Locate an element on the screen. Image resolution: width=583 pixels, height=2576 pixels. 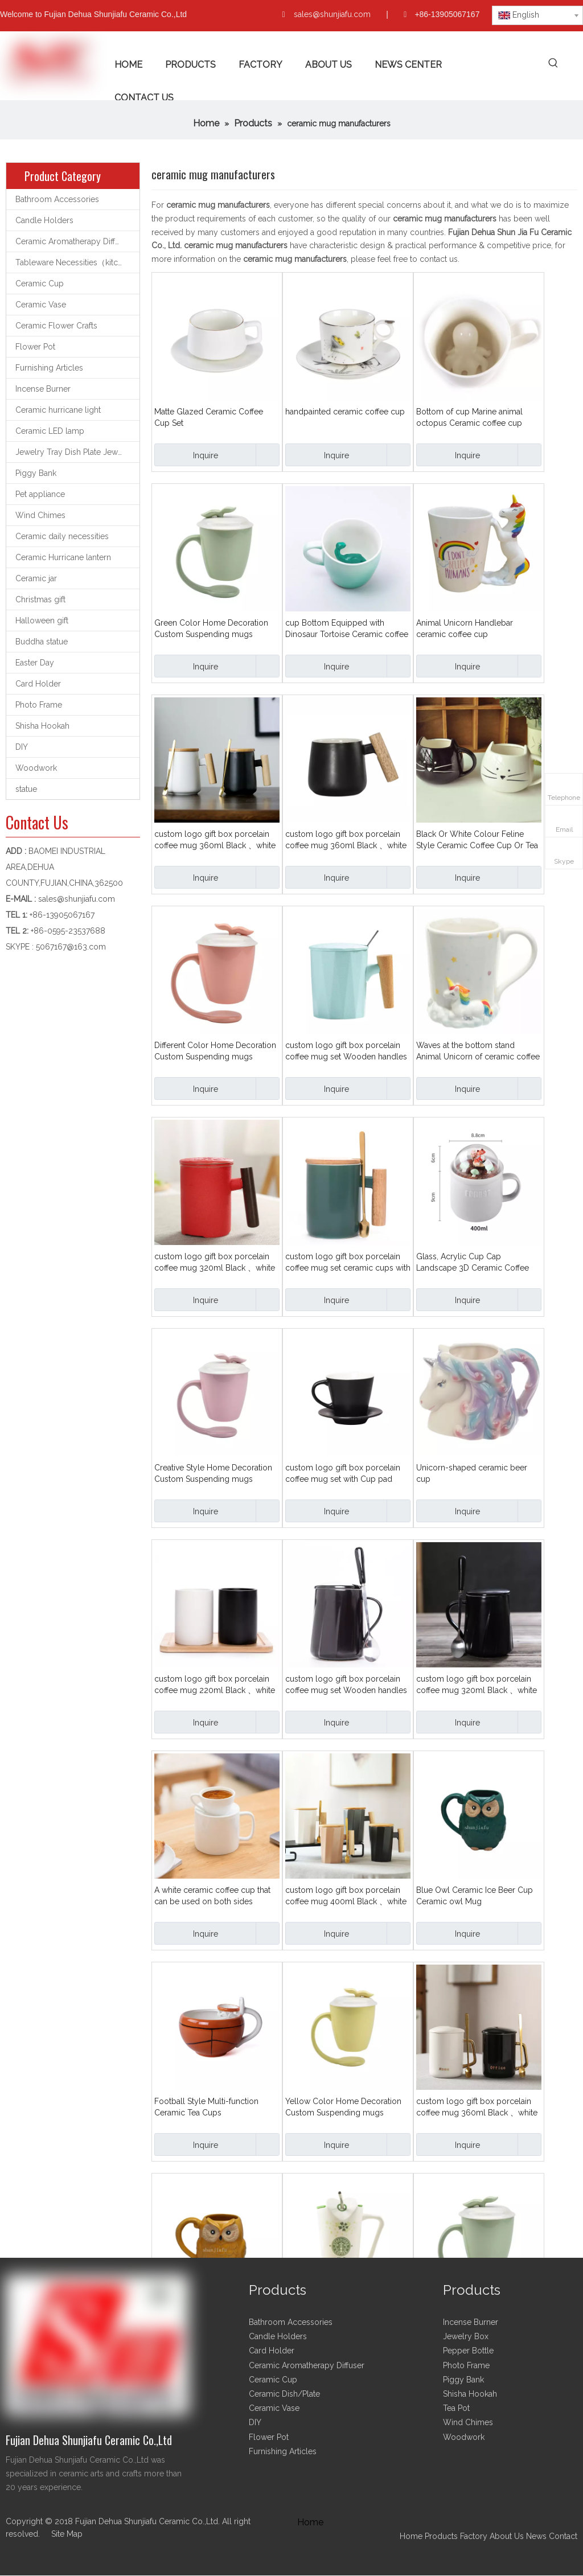
Halloween gift is located at coordinates (41, 620).